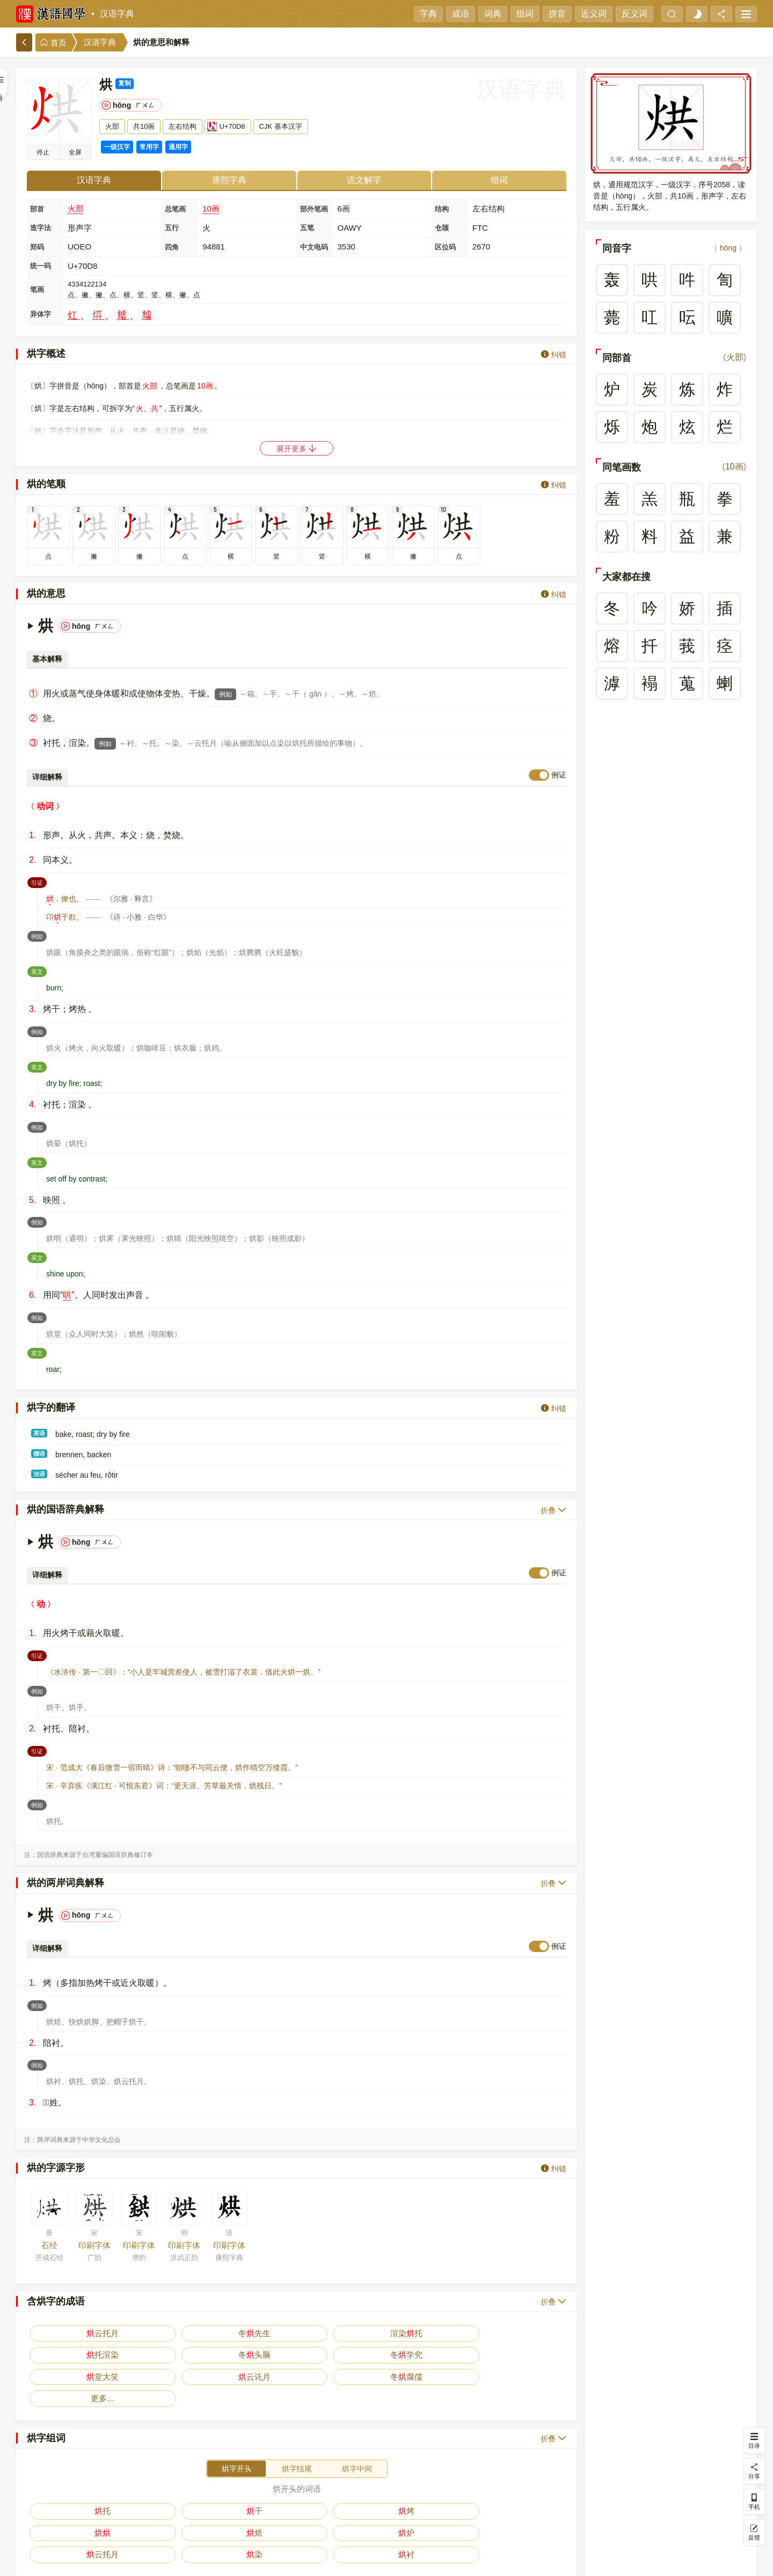 Image resolution: width=773 pixels, height=2576 pixels. Describe the element at coordinates (149, 147) in the screenshot. I see `常用字` at that location.